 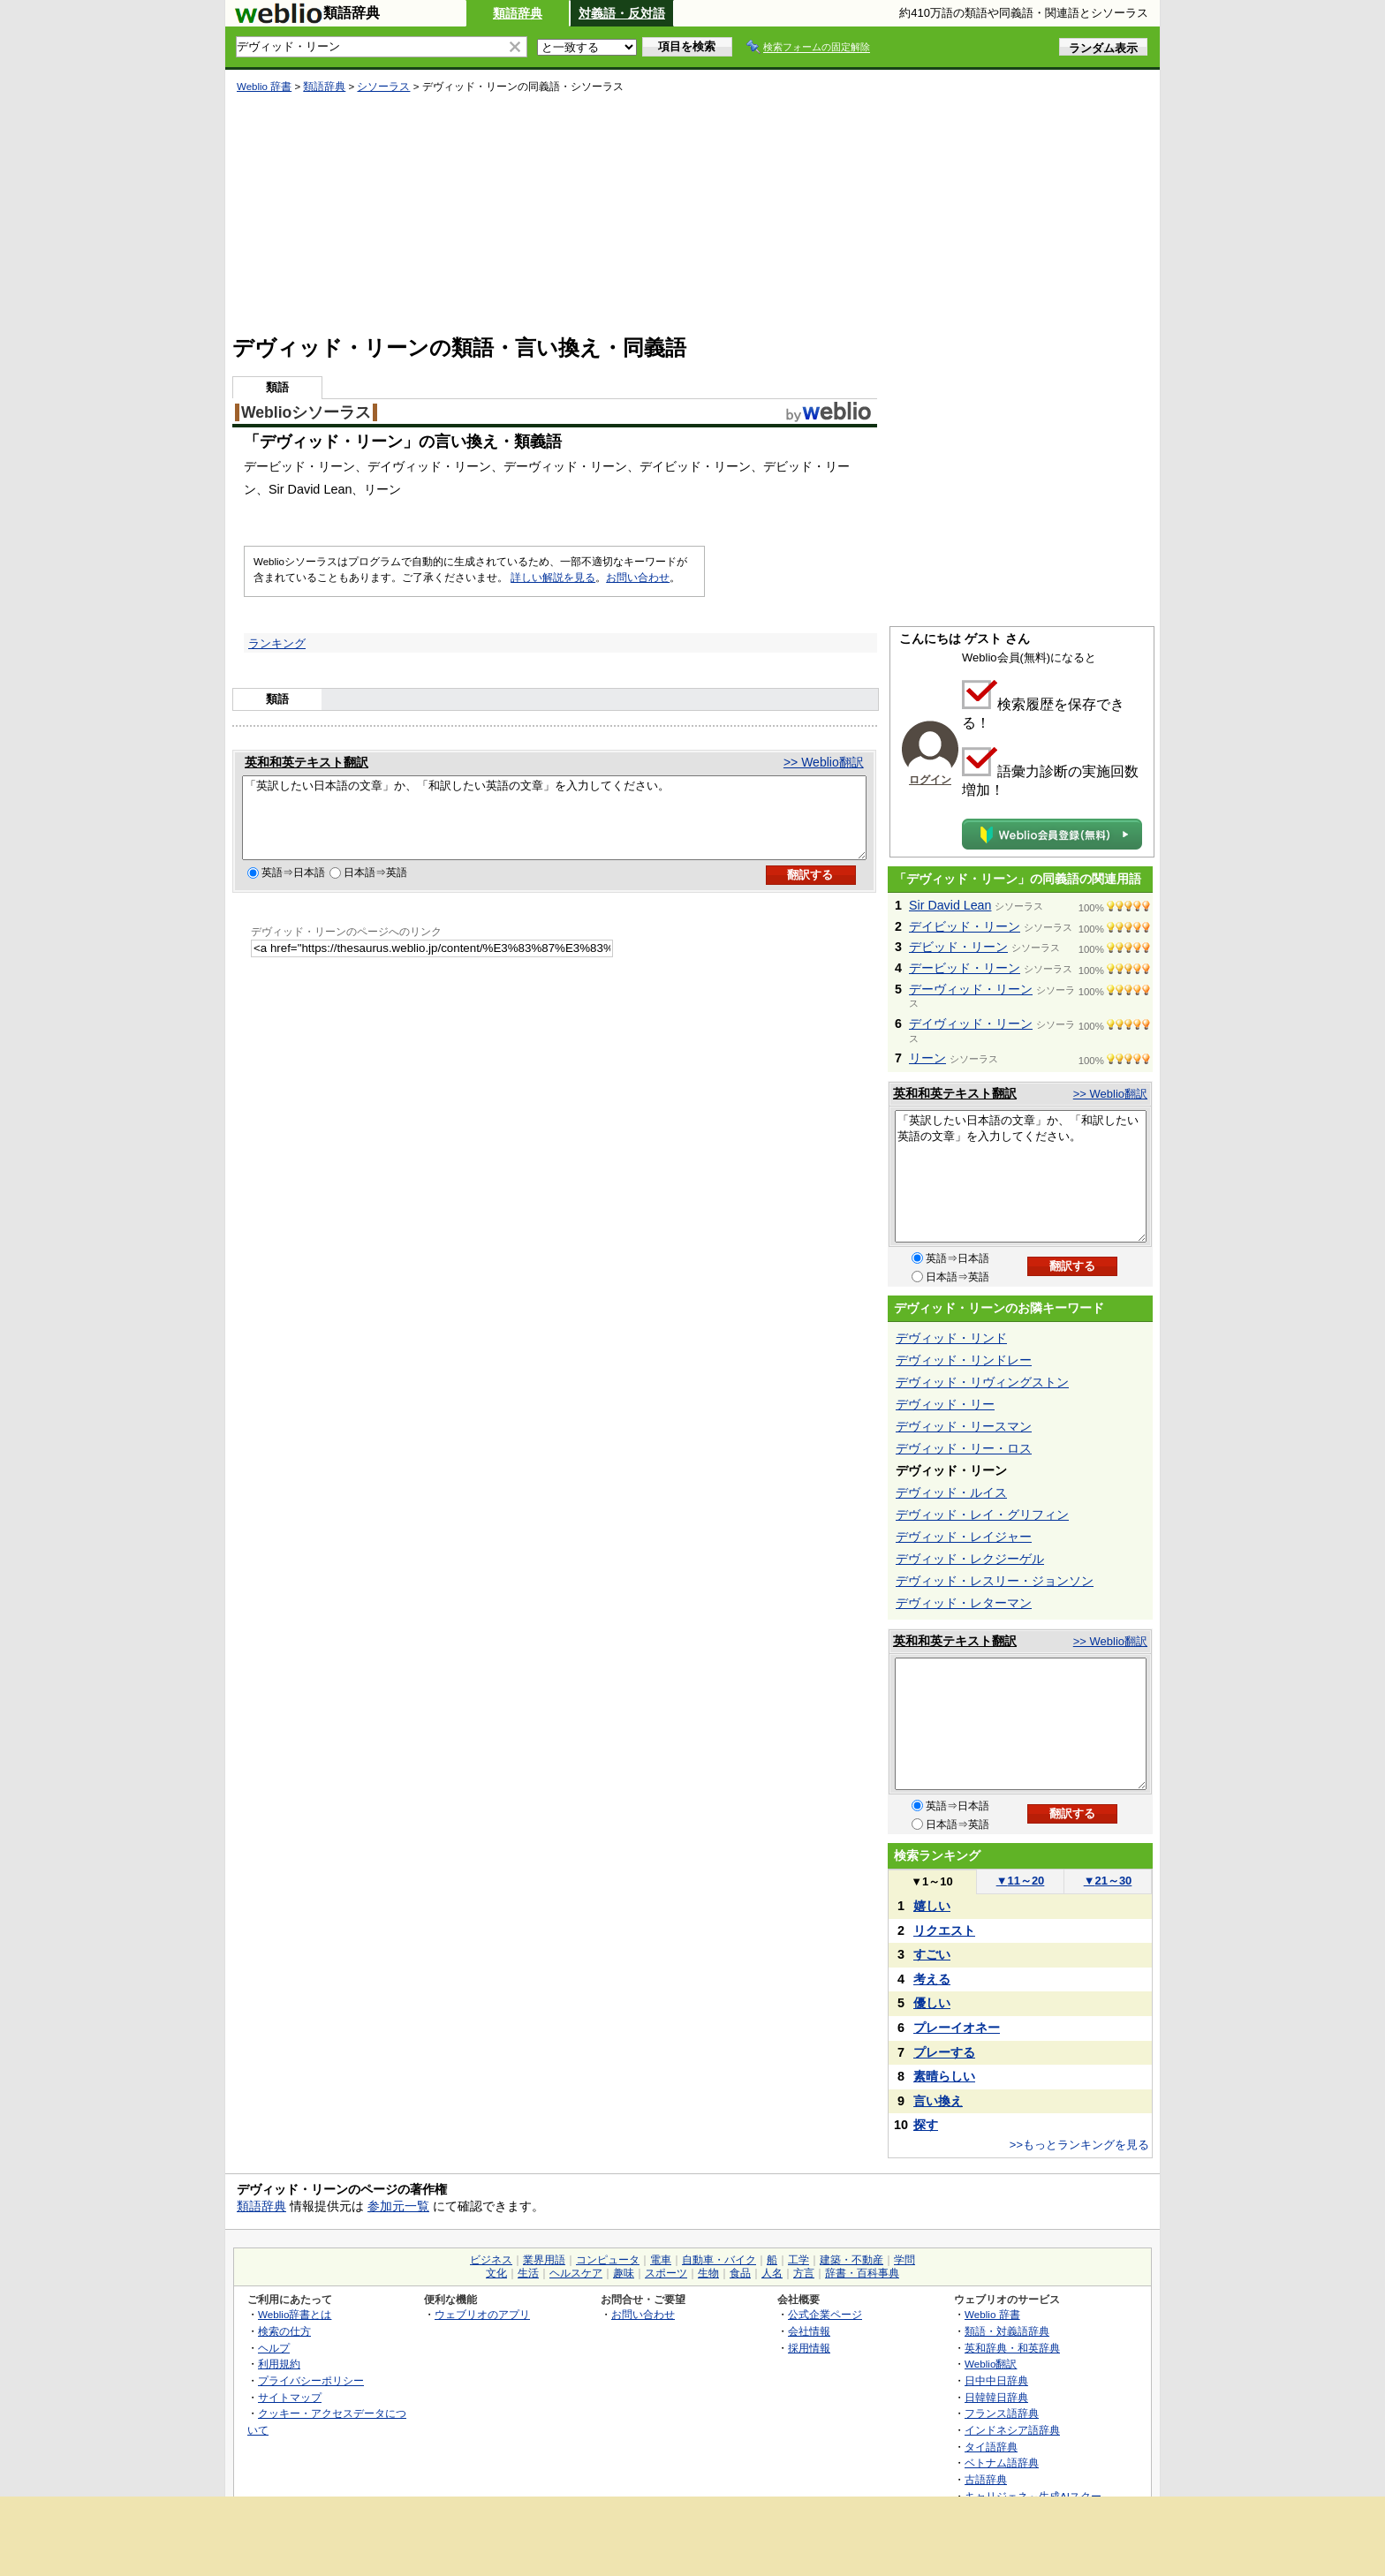 What do you see at coordinates (666, 2273) in the screenshot?
I see `スポーツ` at bounding box center [666, 2273].